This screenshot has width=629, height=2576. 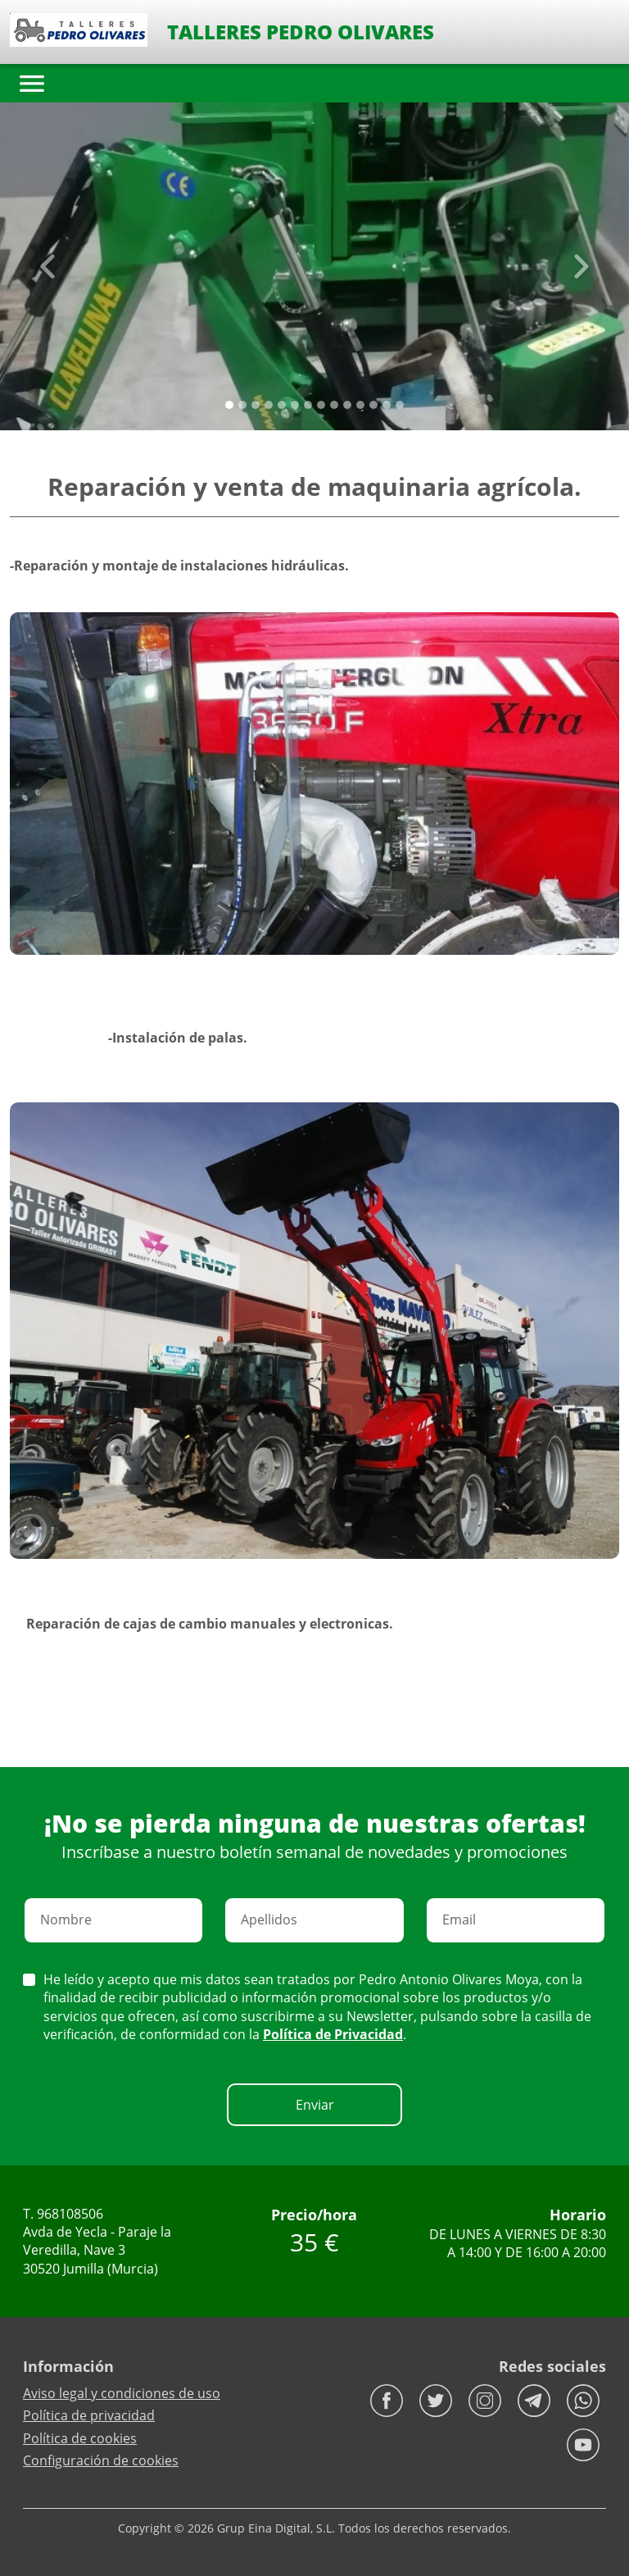 What do you see at coordinates (101, 2460) in the screenshot?
I see `Configuración de cookies` at bounding box center [101, 2460].